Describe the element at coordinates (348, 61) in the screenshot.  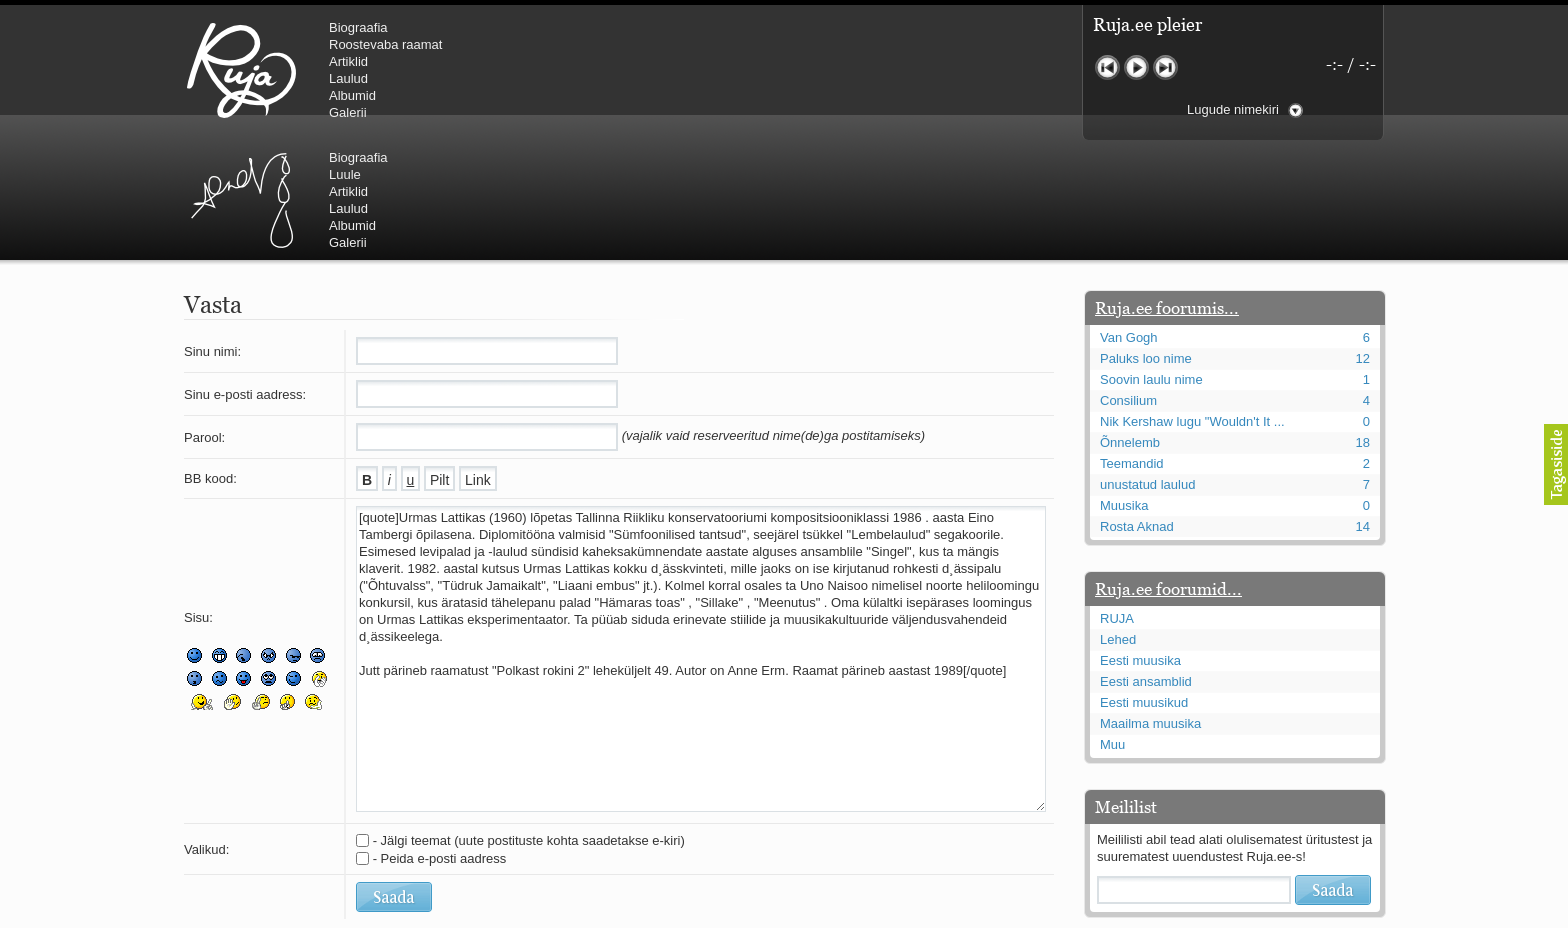
I see `Artiklid` at that location.